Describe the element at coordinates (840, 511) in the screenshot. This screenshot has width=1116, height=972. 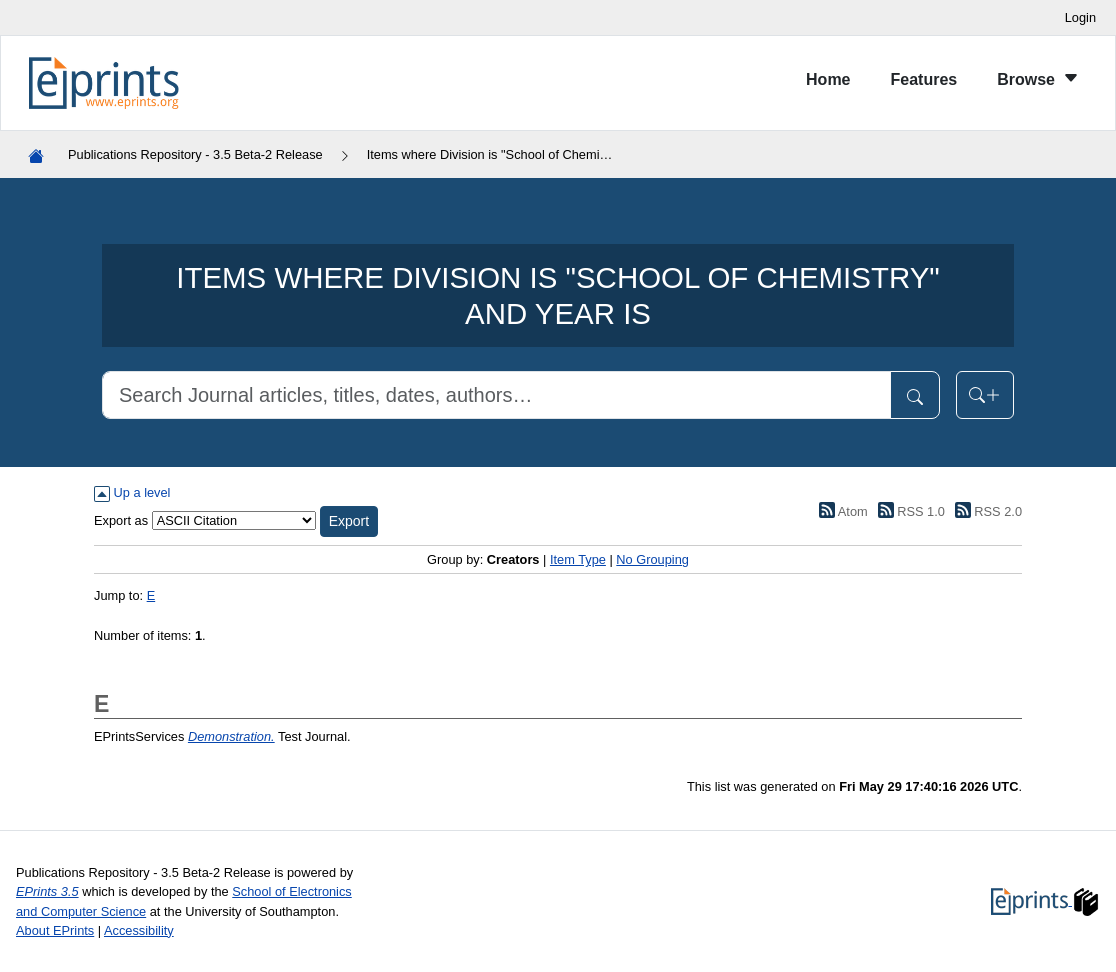
I see `Atom` at that location.